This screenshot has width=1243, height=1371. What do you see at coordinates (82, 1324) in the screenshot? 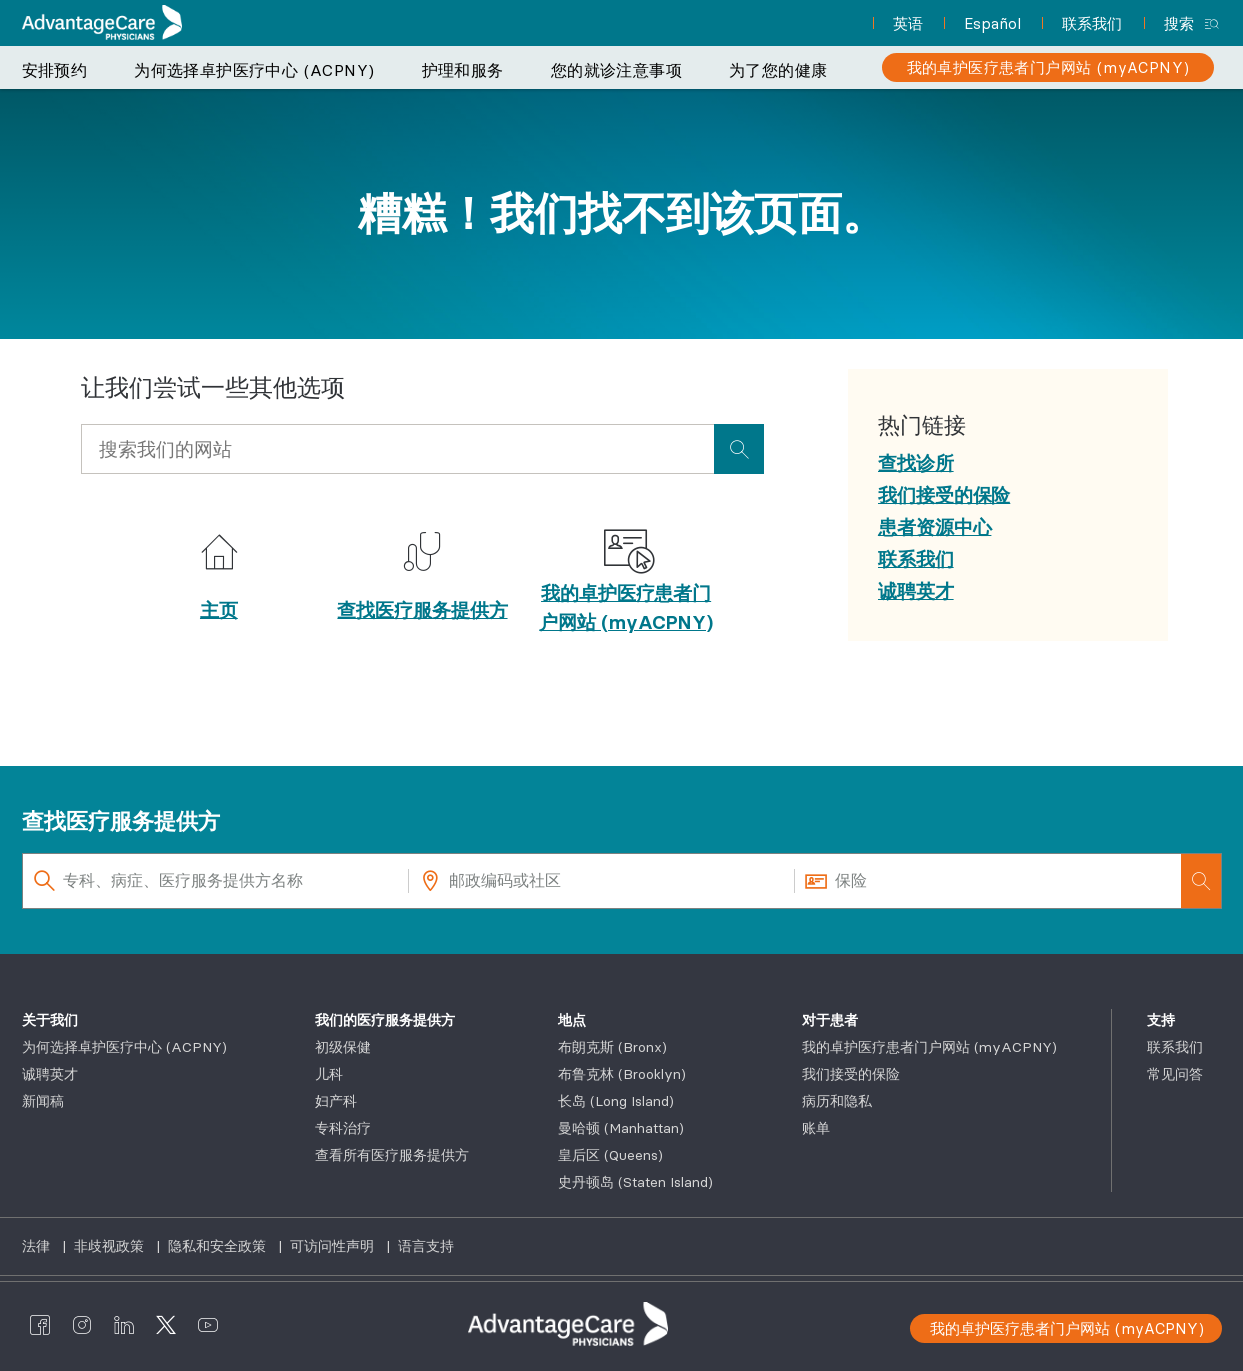
I see `[AdvantageCare Physicians instagram]` at bounding box center [82, 1324].